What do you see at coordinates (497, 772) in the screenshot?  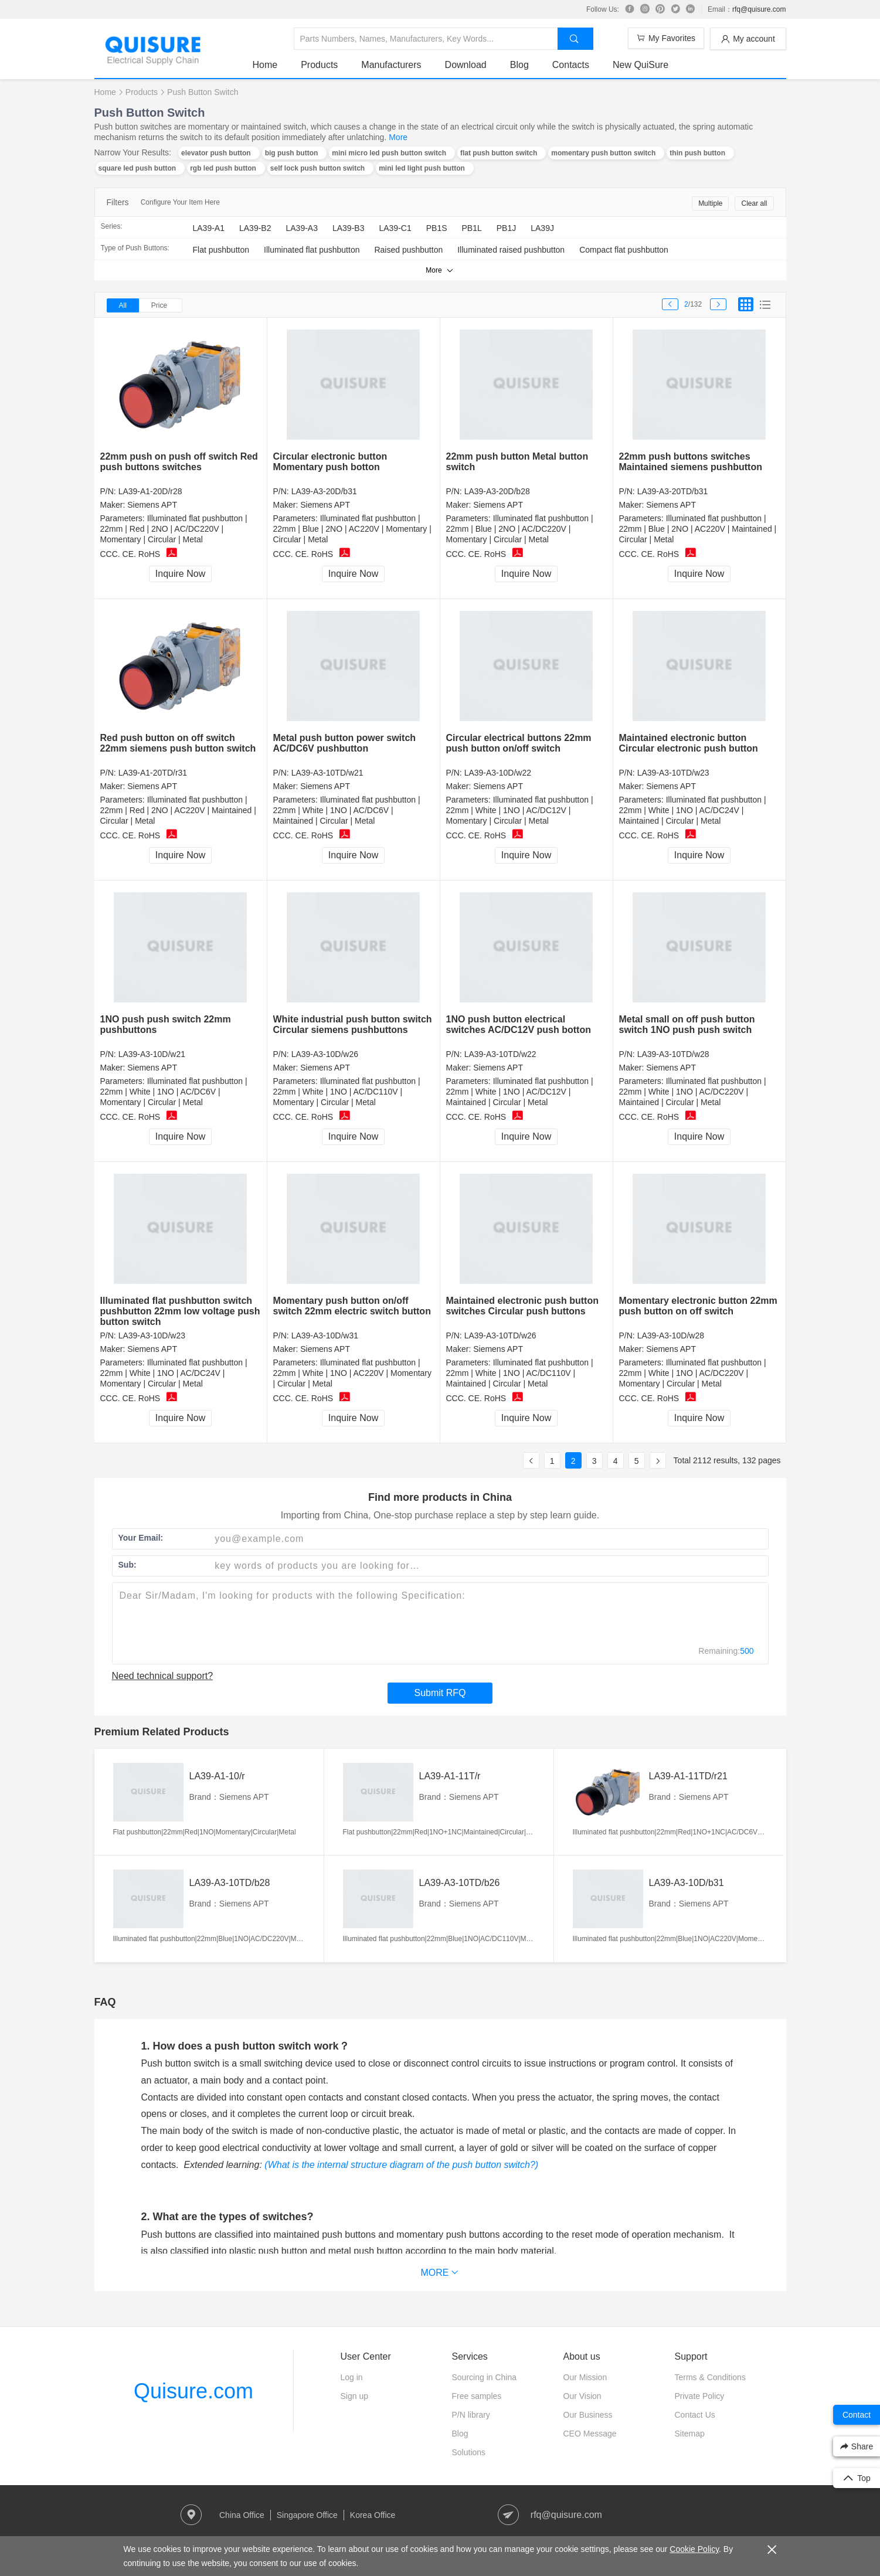 I see `LA39-A3-10D/w22` at bounding box center [497, 772].